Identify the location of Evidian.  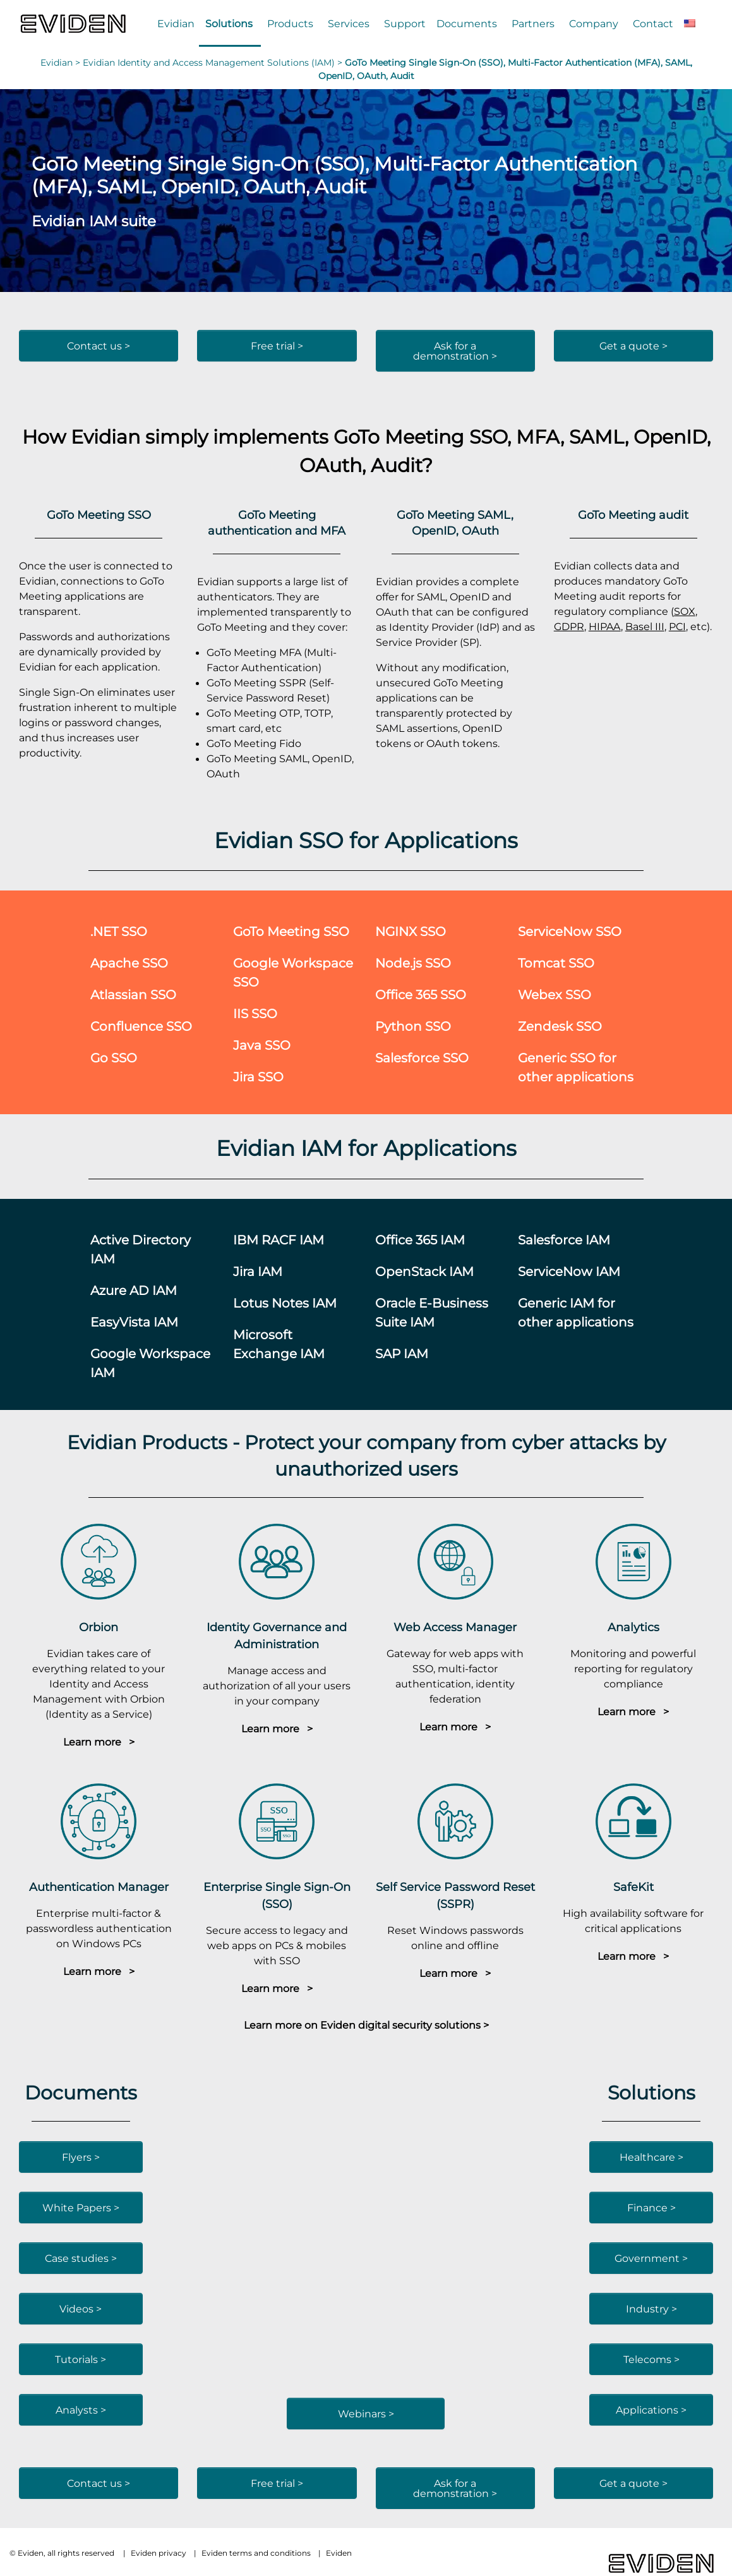
(176, 23).